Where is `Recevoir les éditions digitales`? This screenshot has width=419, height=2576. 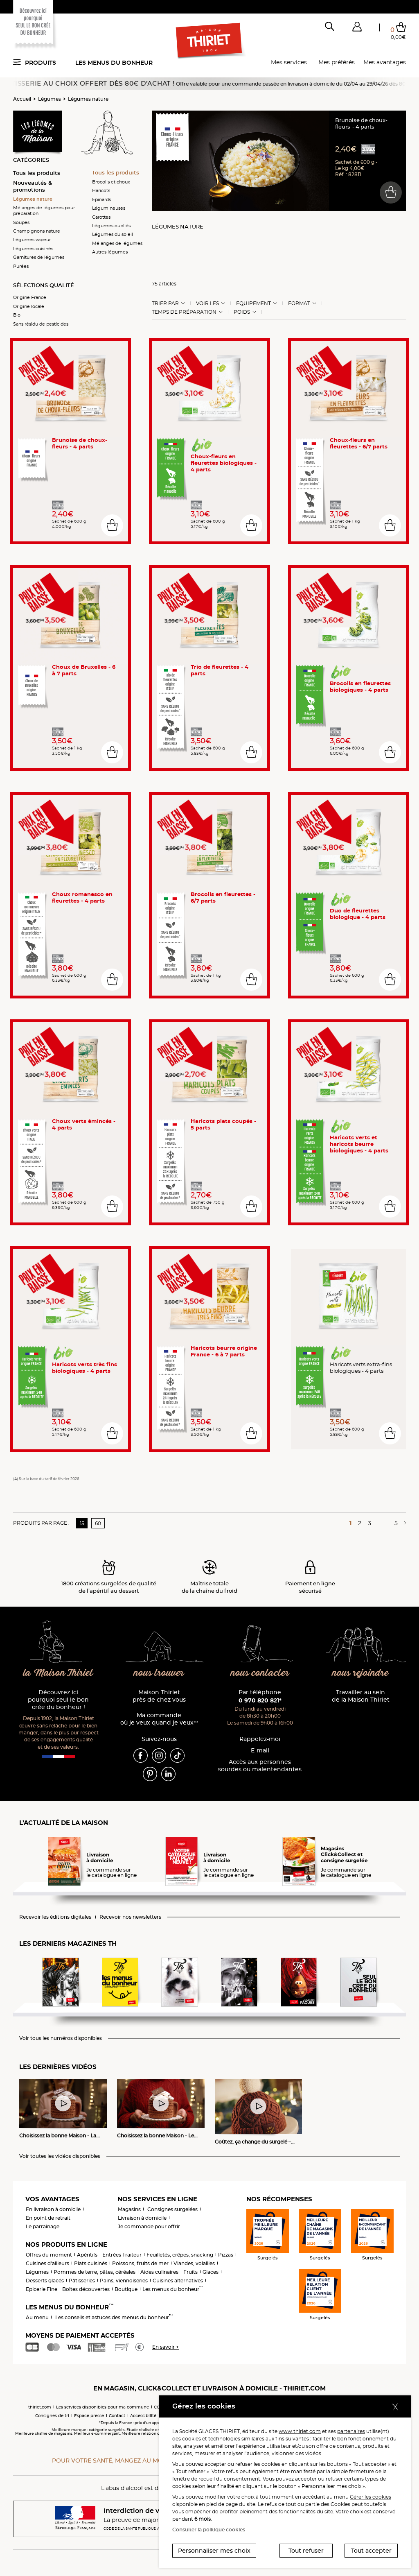
Recevoir les éditions digitales is located at coordinates (55, 1917).